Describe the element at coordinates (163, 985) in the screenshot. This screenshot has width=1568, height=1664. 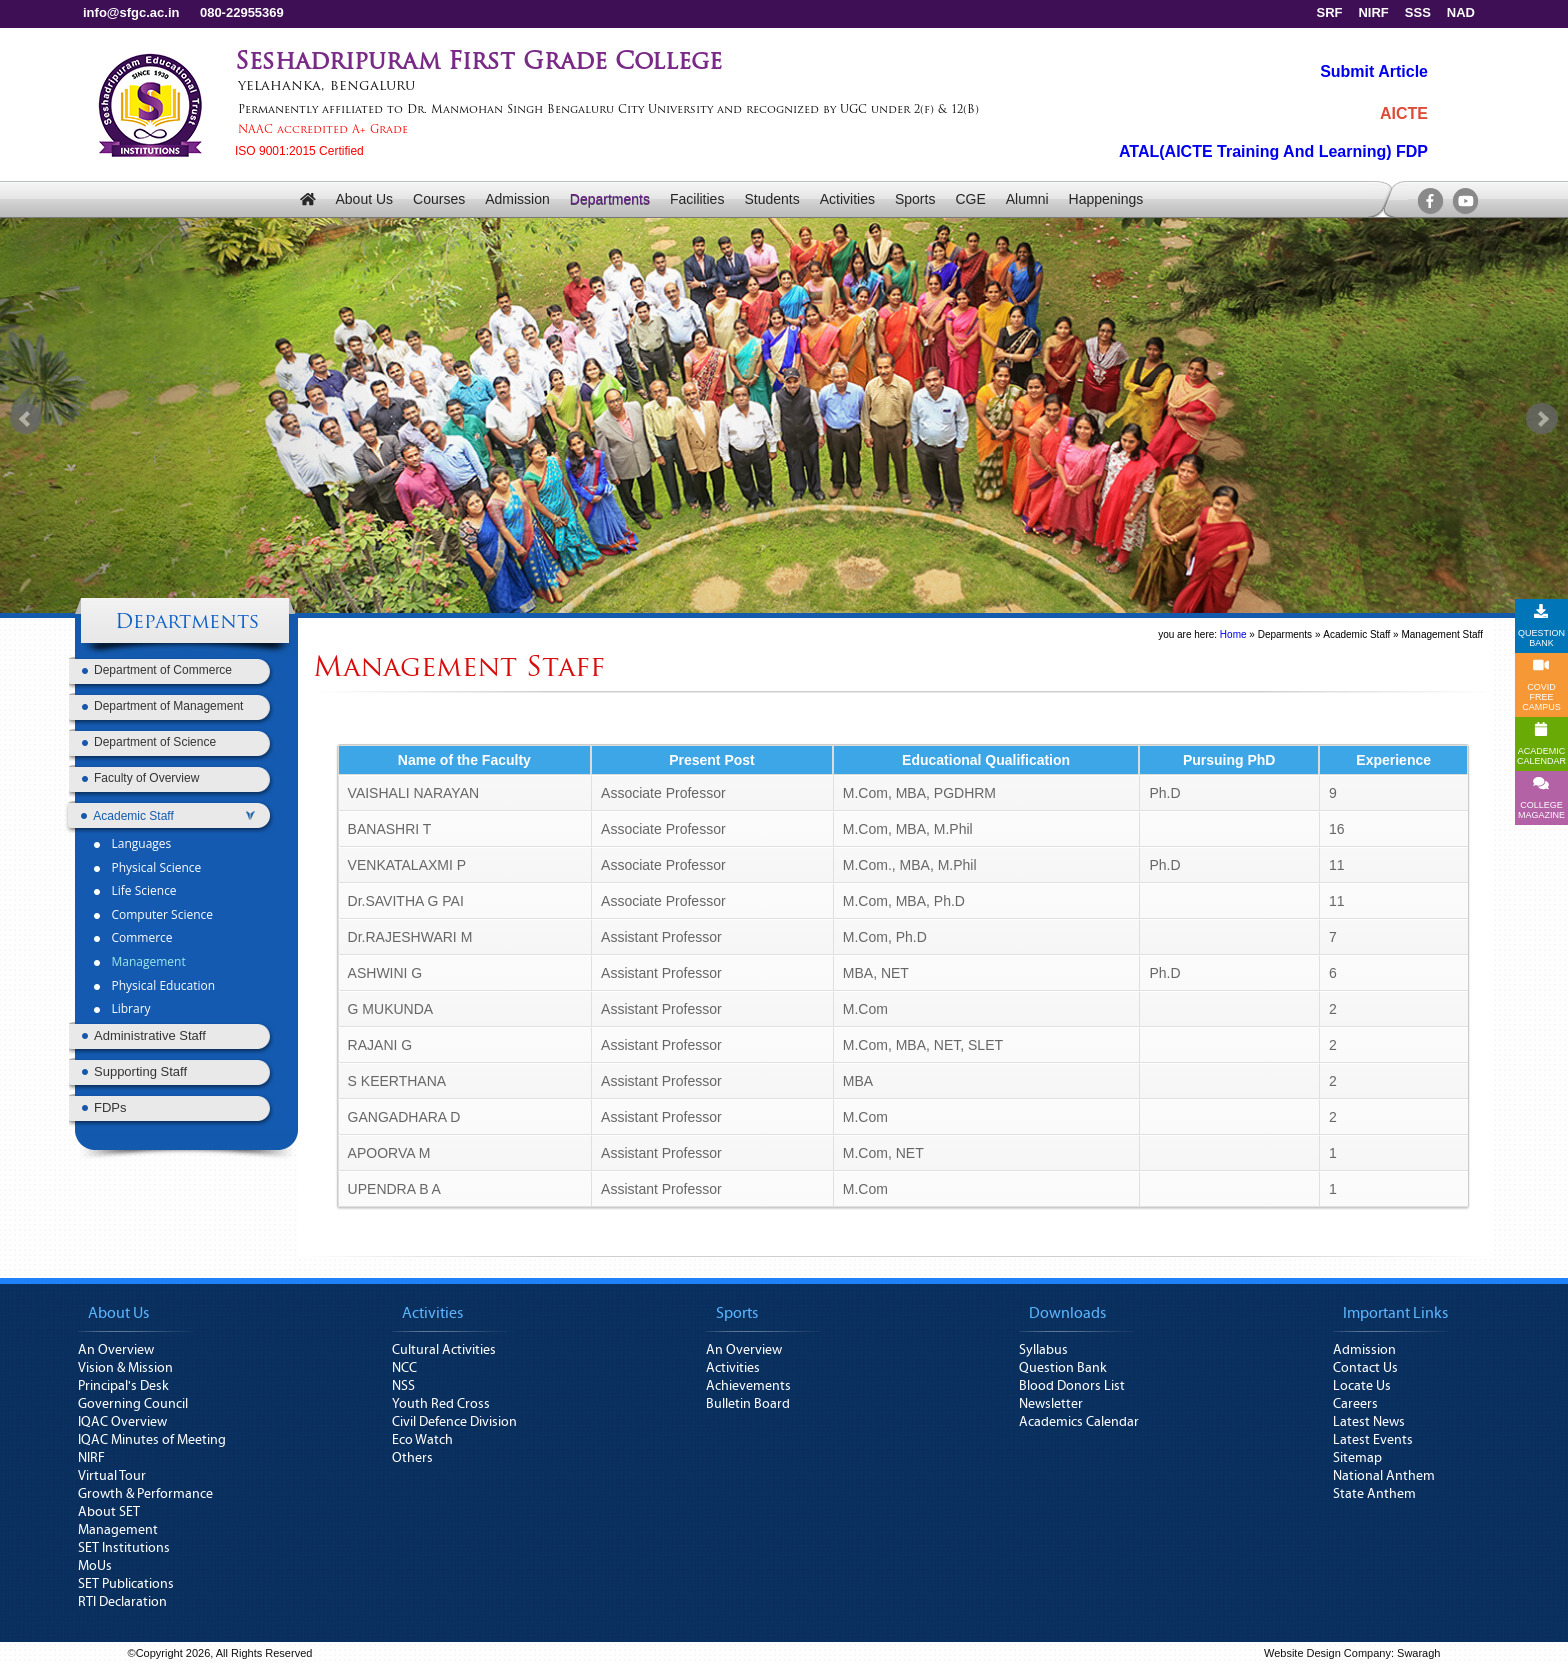
I see `Physical Education` at that location.